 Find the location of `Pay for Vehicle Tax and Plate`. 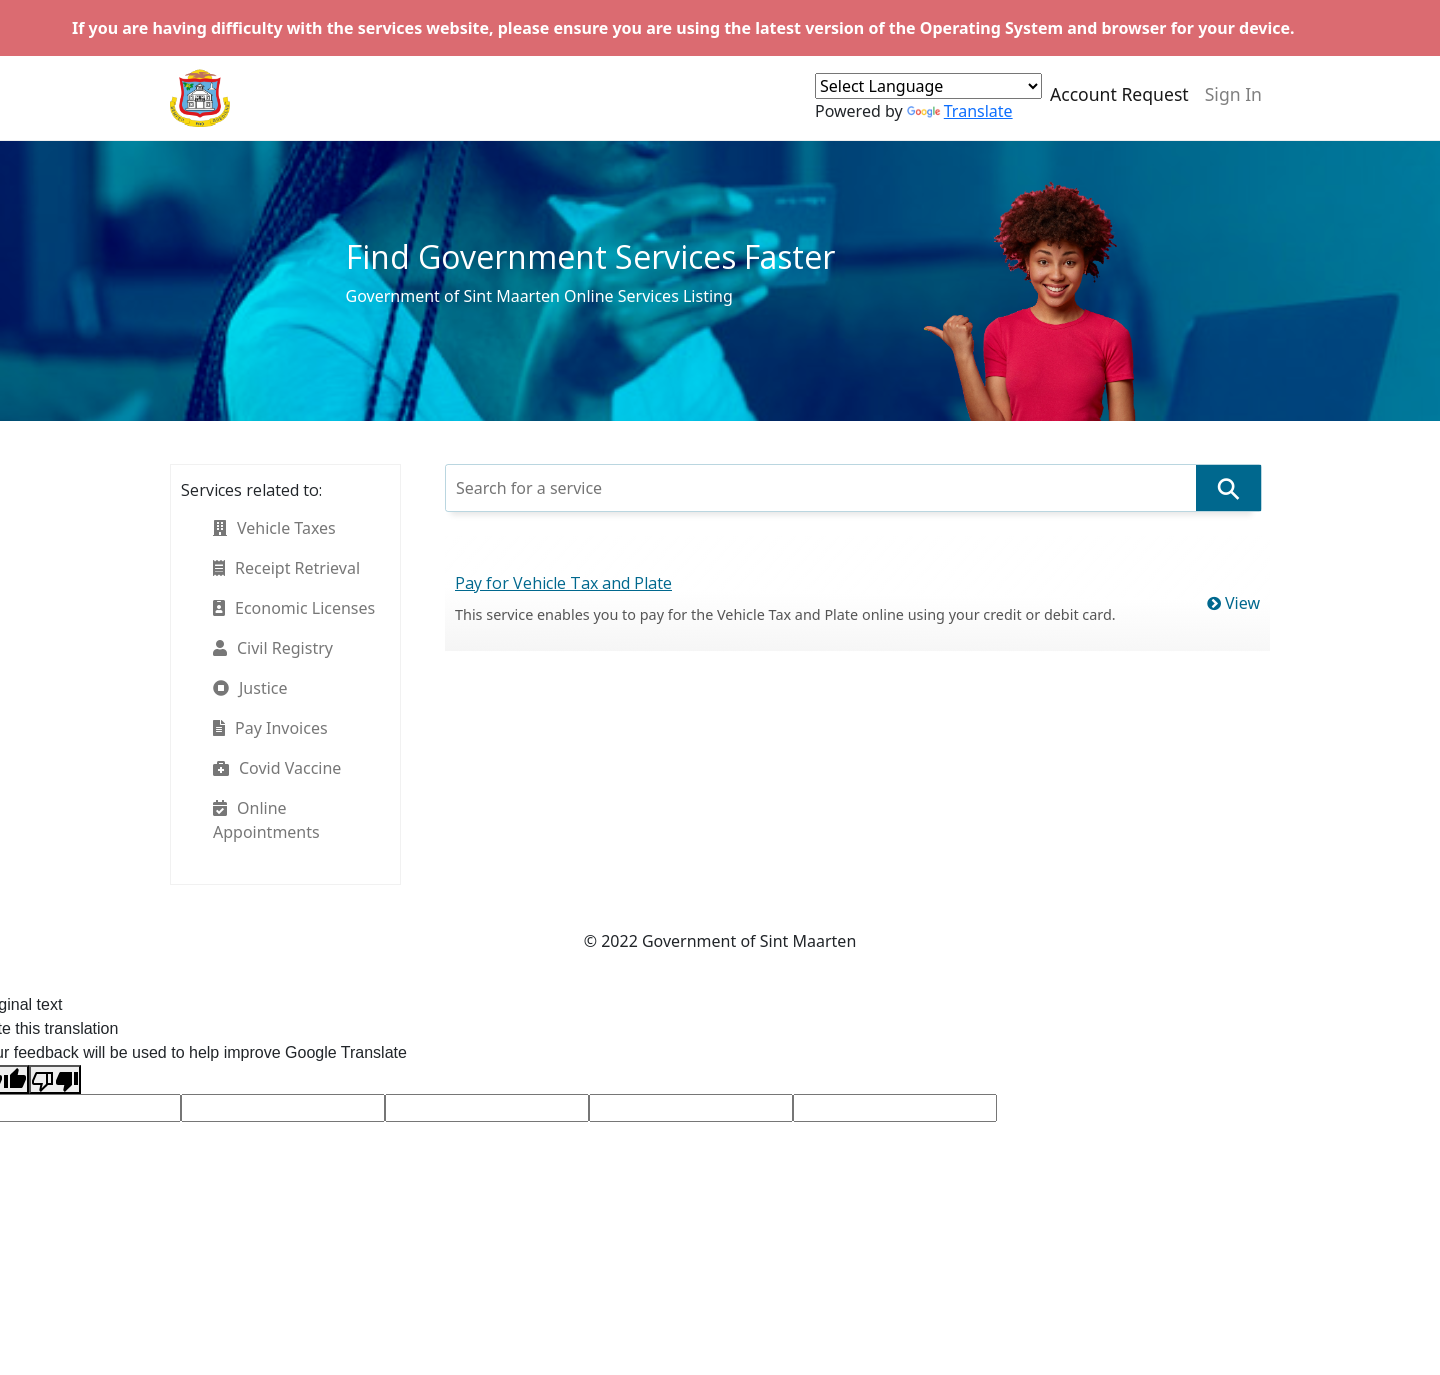

Pay for Vehicle Tax and Plate is located at coordinates (563, 583).